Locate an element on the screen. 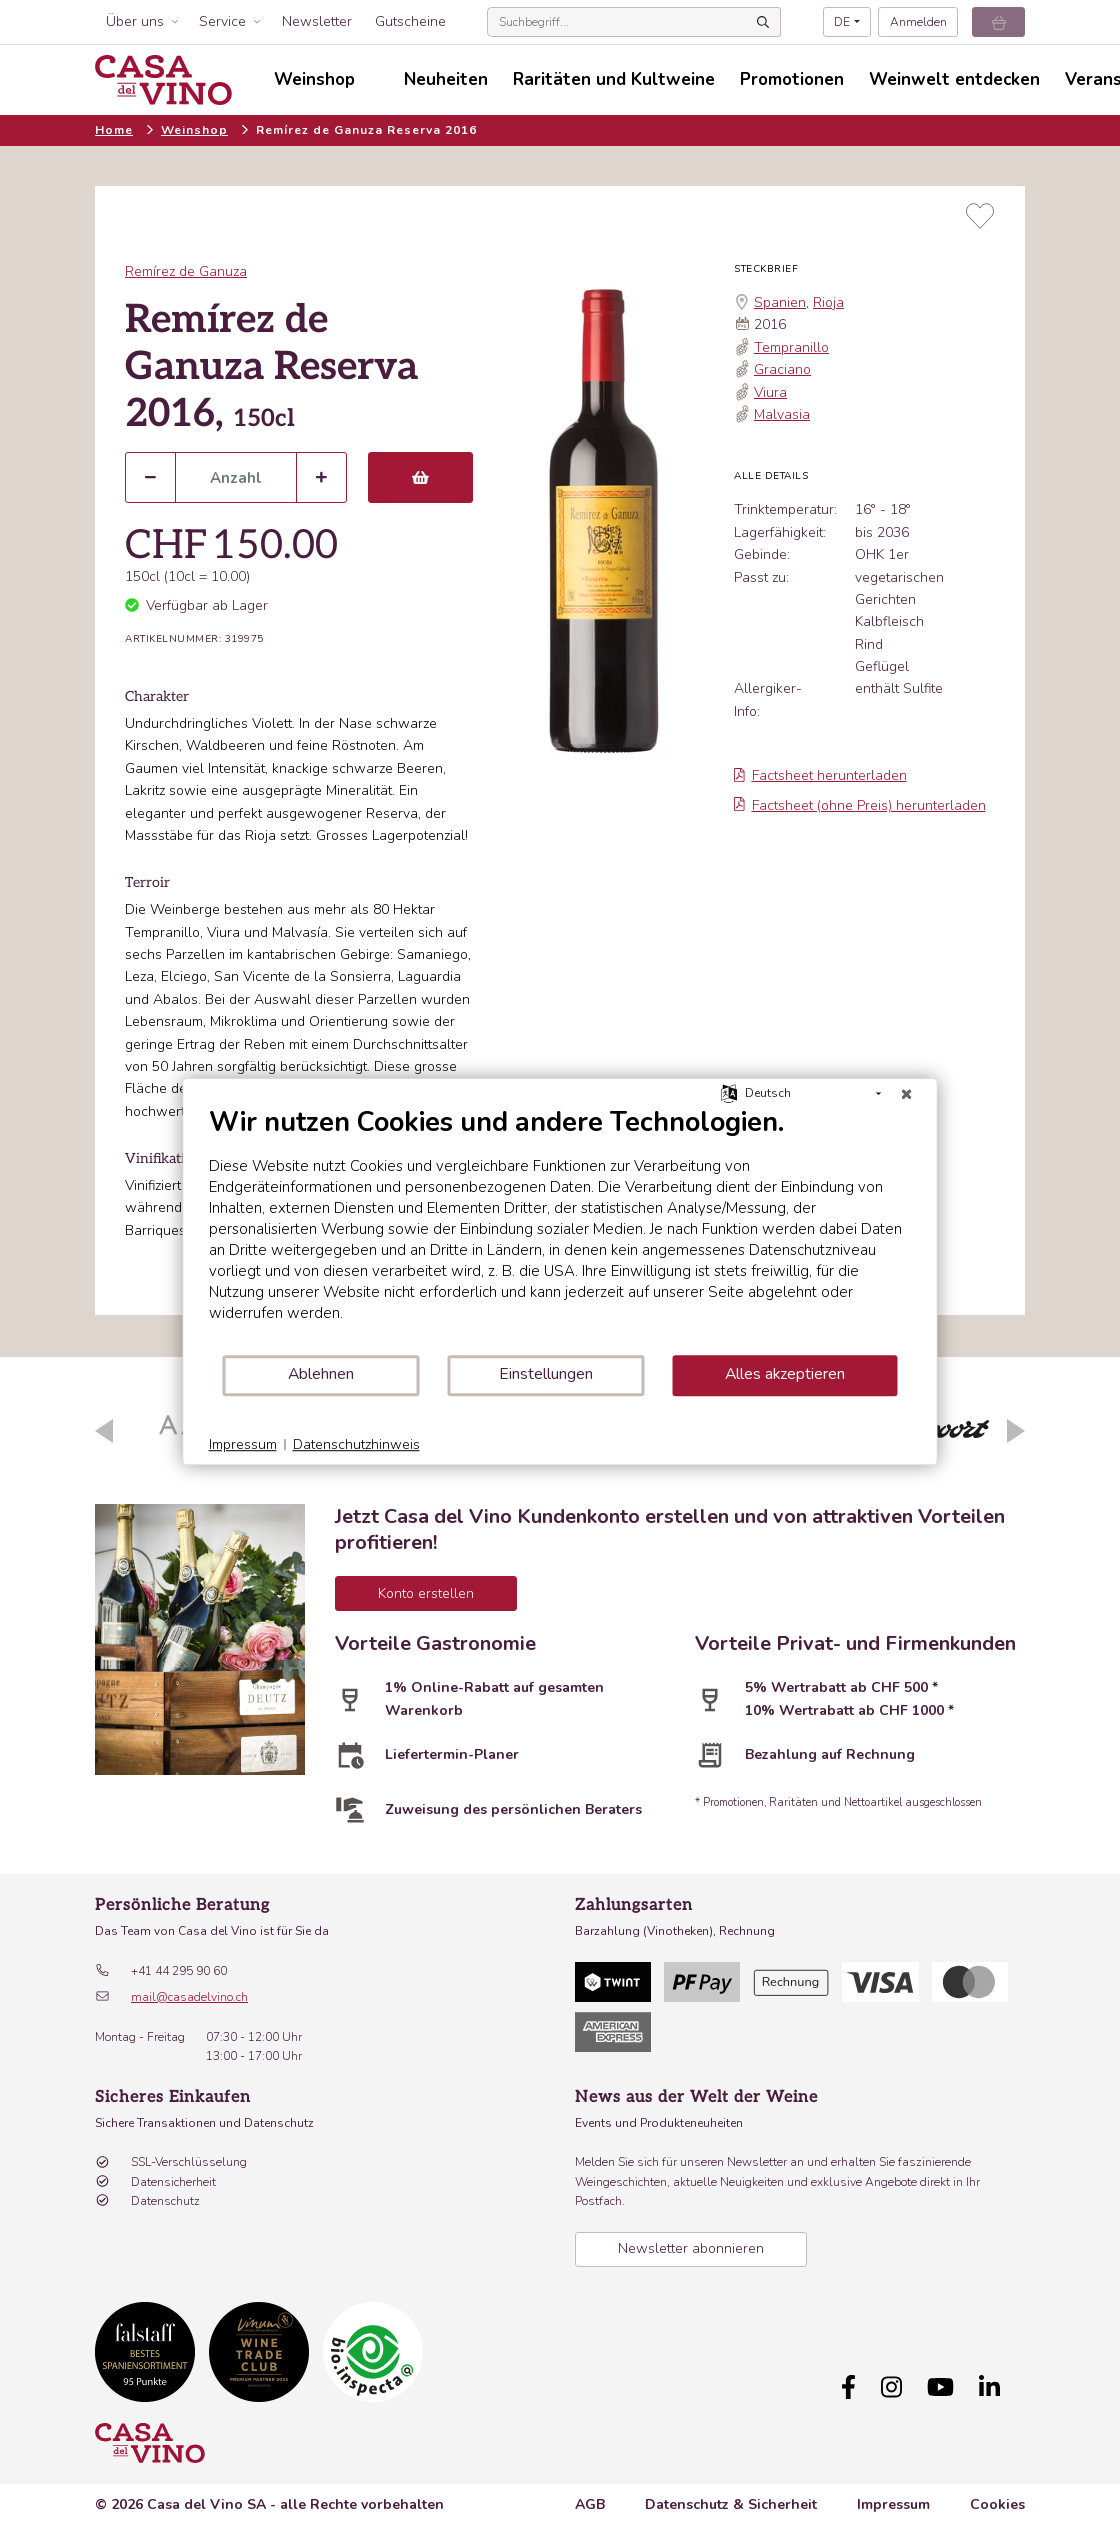 The width and height of the screenshot is (1120, 2543). Viura is located at coordinates (770, 392).